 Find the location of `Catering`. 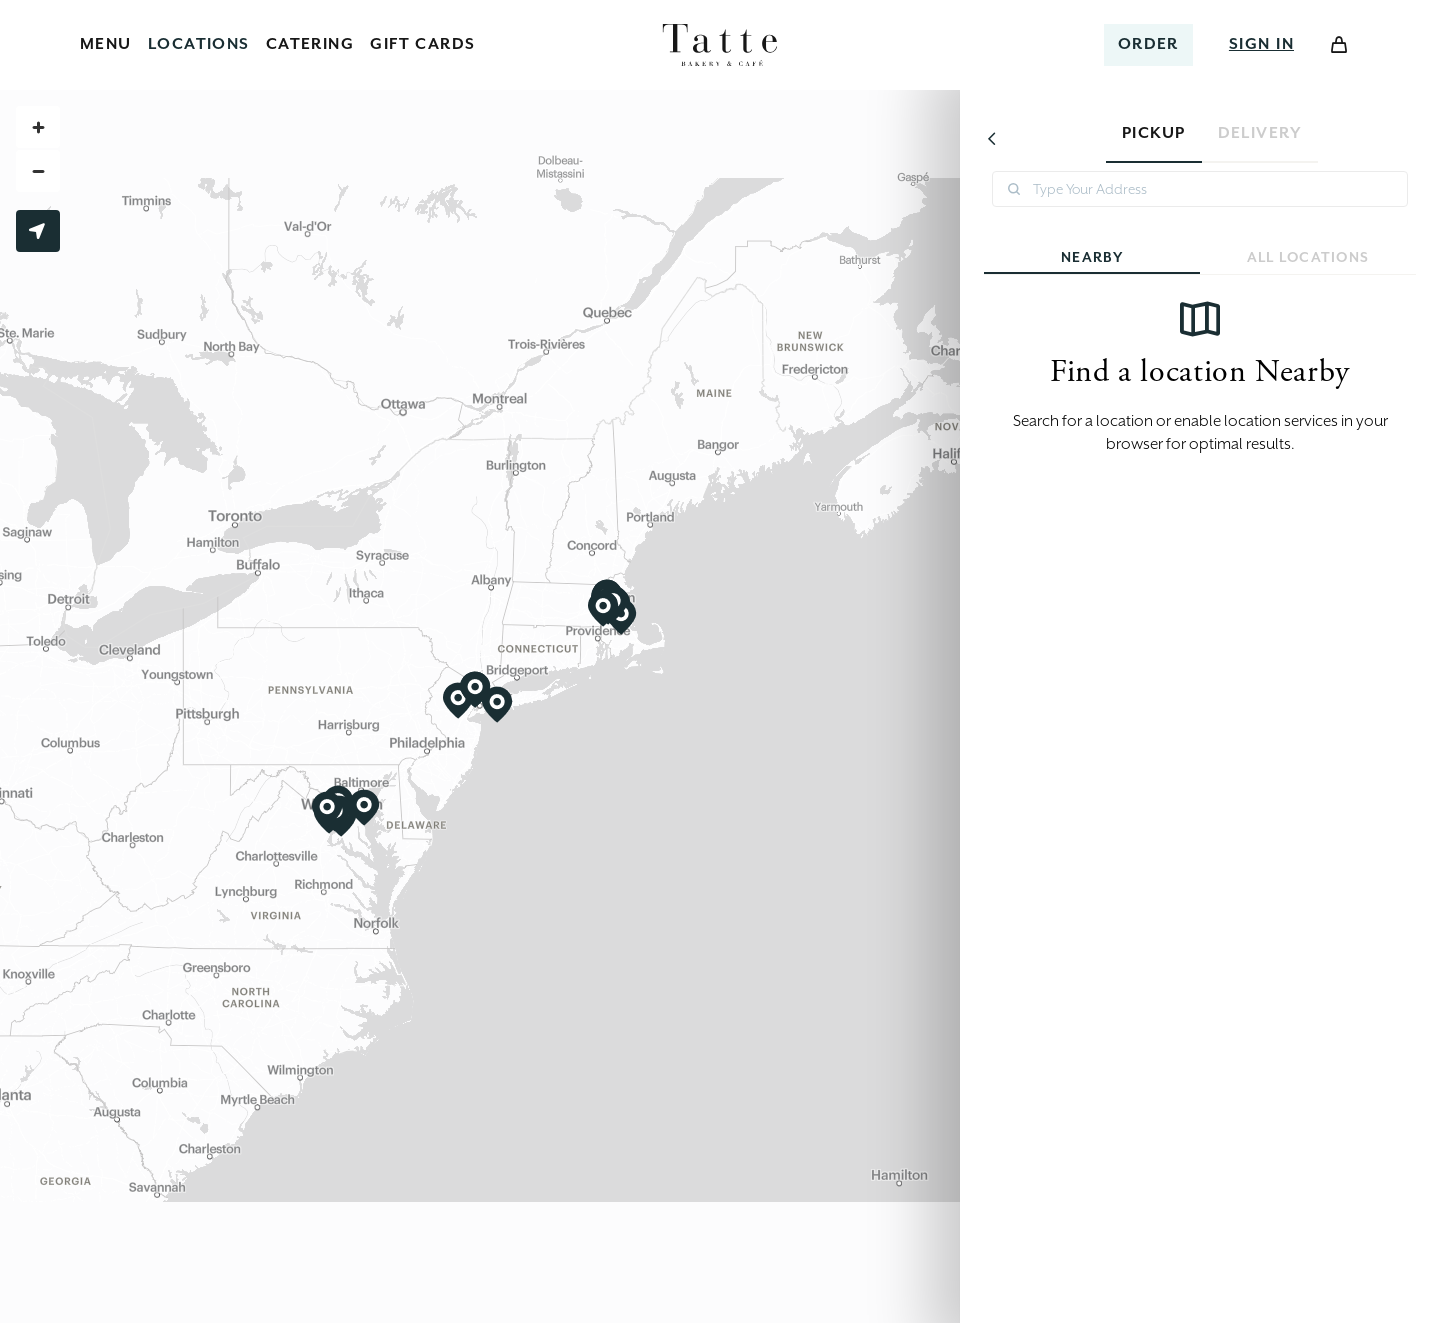

Catering is located at coordinates (310, 44).